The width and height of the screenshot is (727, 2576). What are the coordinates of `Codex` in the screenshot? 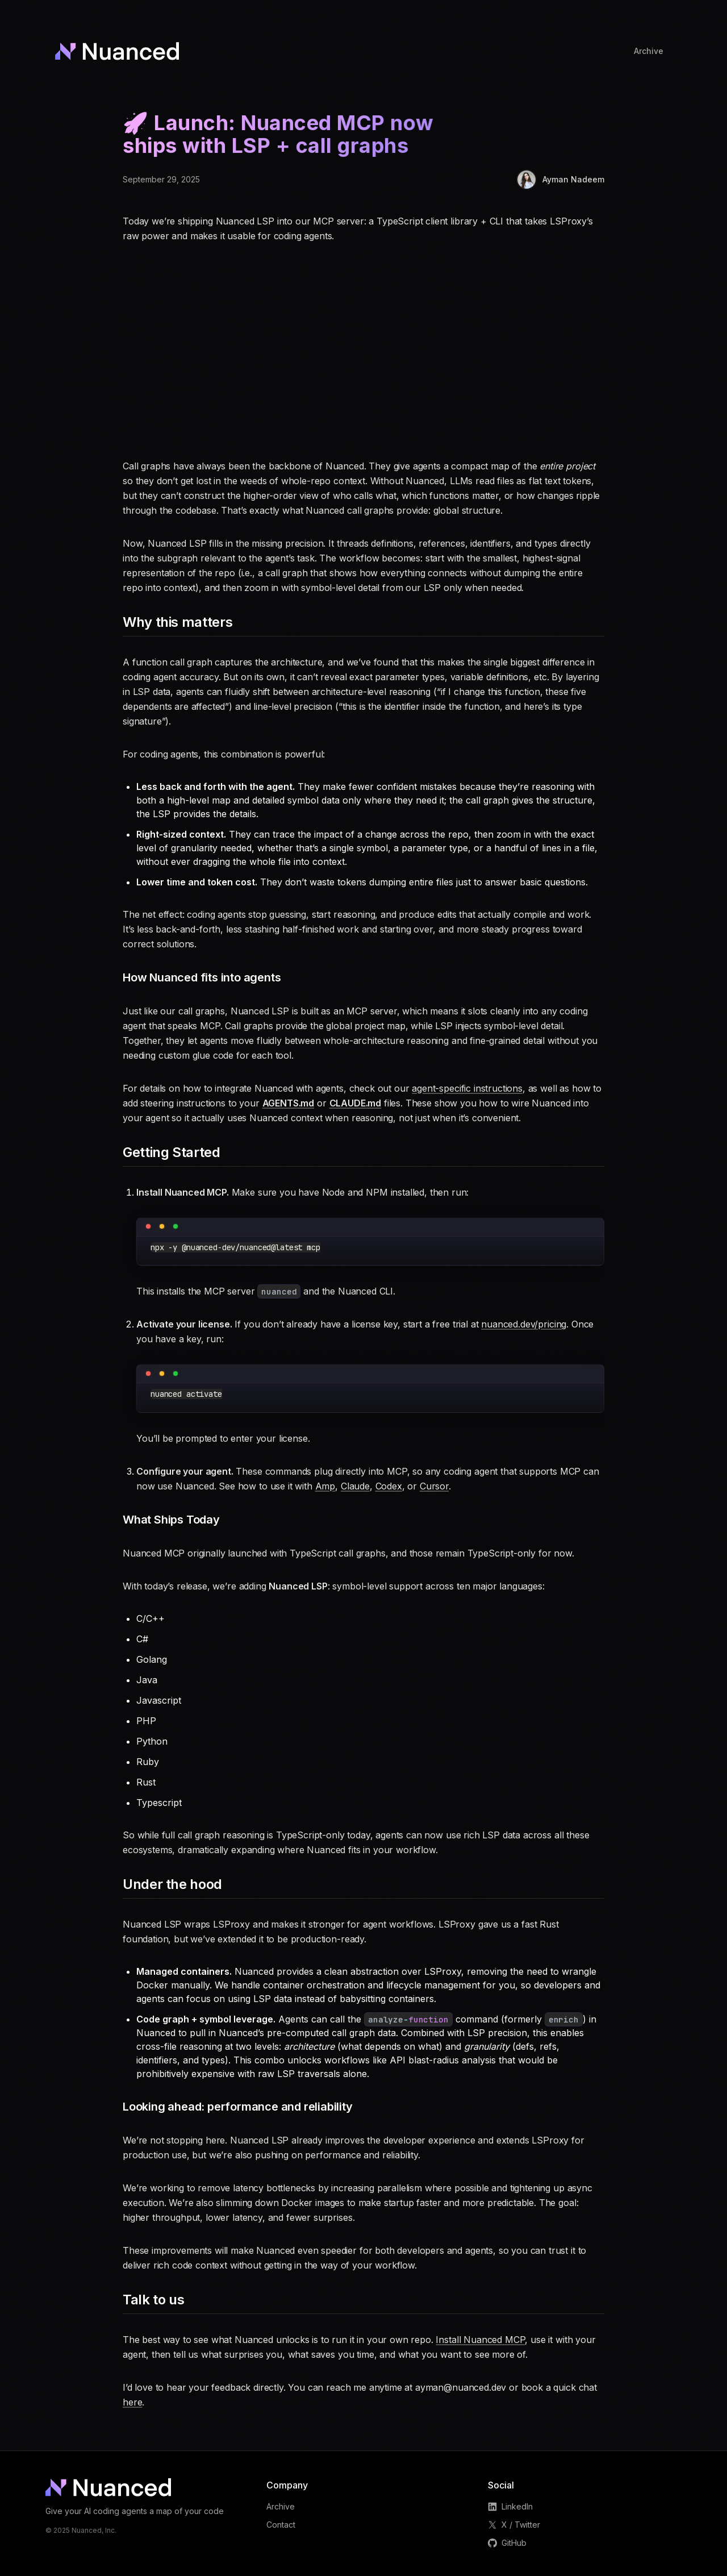 It's located at (388, 1486).